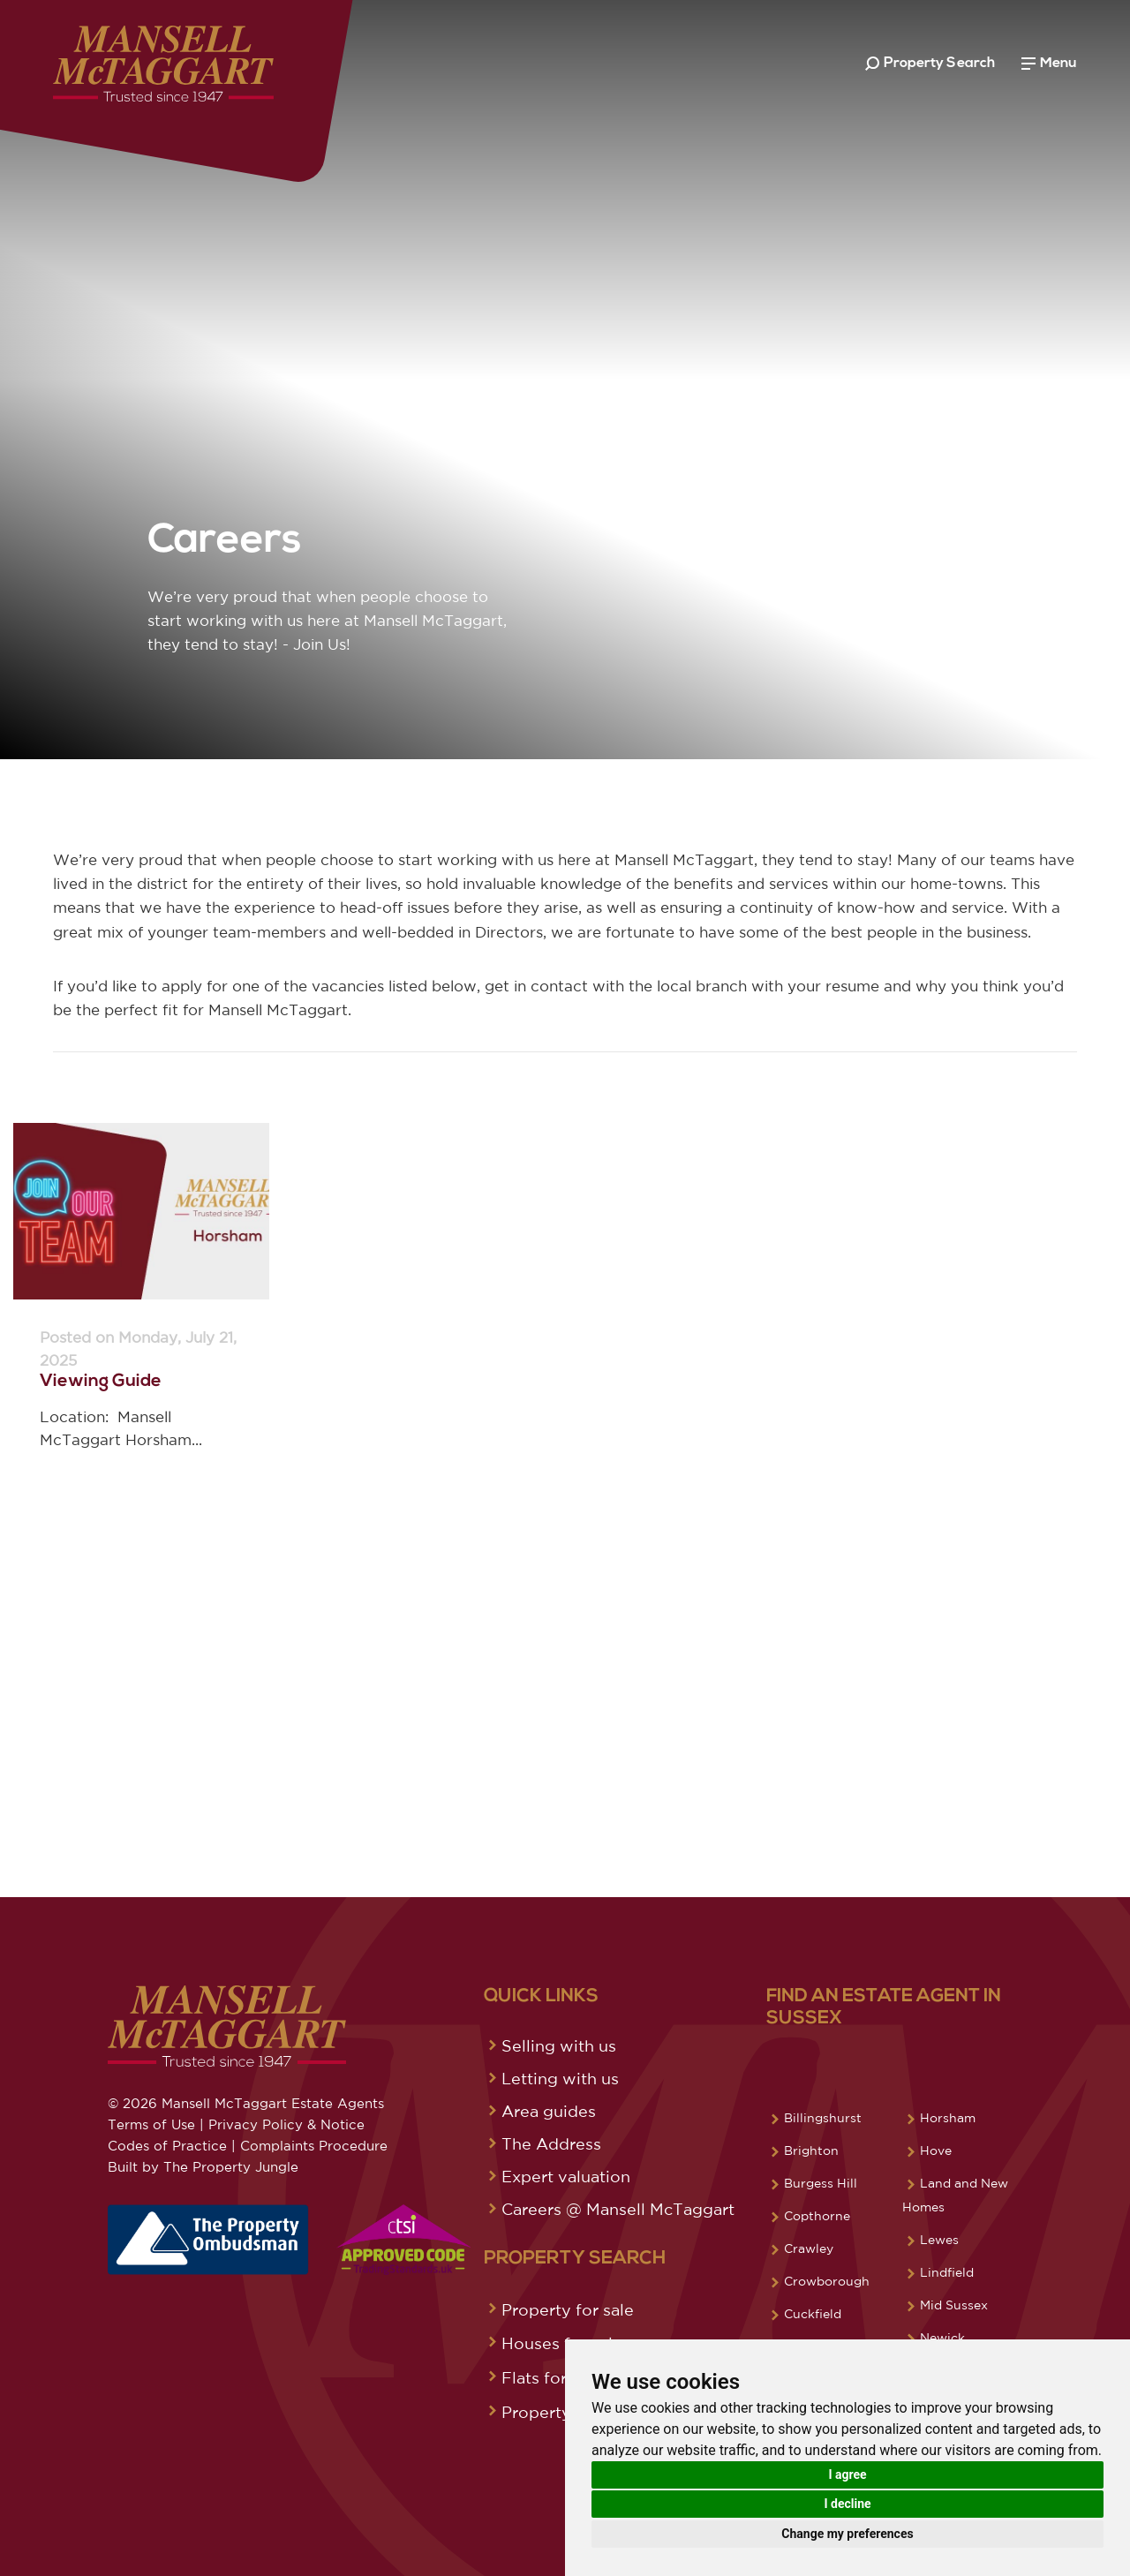  I want to click on Lewes, so click(939, 2240).